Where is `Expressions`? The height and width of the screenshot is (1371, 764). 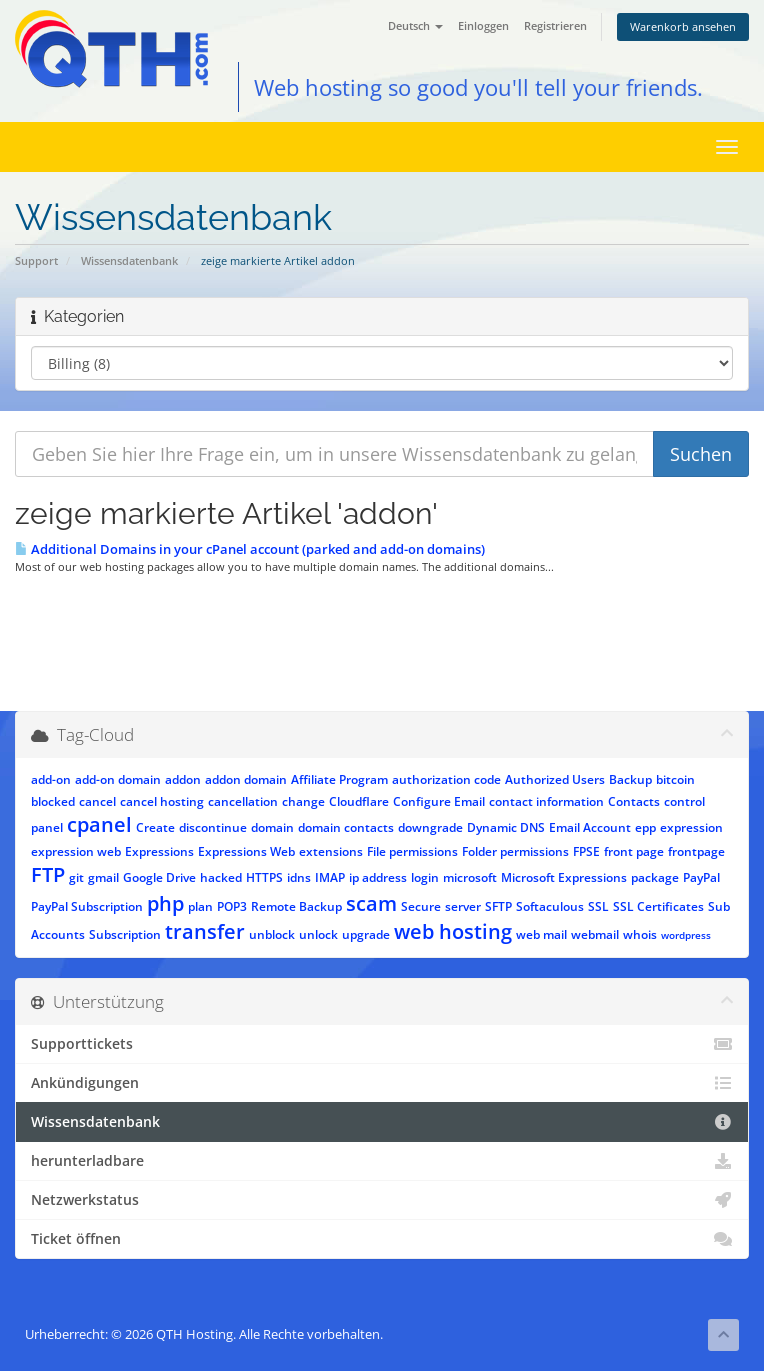
Expressions is located at coordinates (159, 851).